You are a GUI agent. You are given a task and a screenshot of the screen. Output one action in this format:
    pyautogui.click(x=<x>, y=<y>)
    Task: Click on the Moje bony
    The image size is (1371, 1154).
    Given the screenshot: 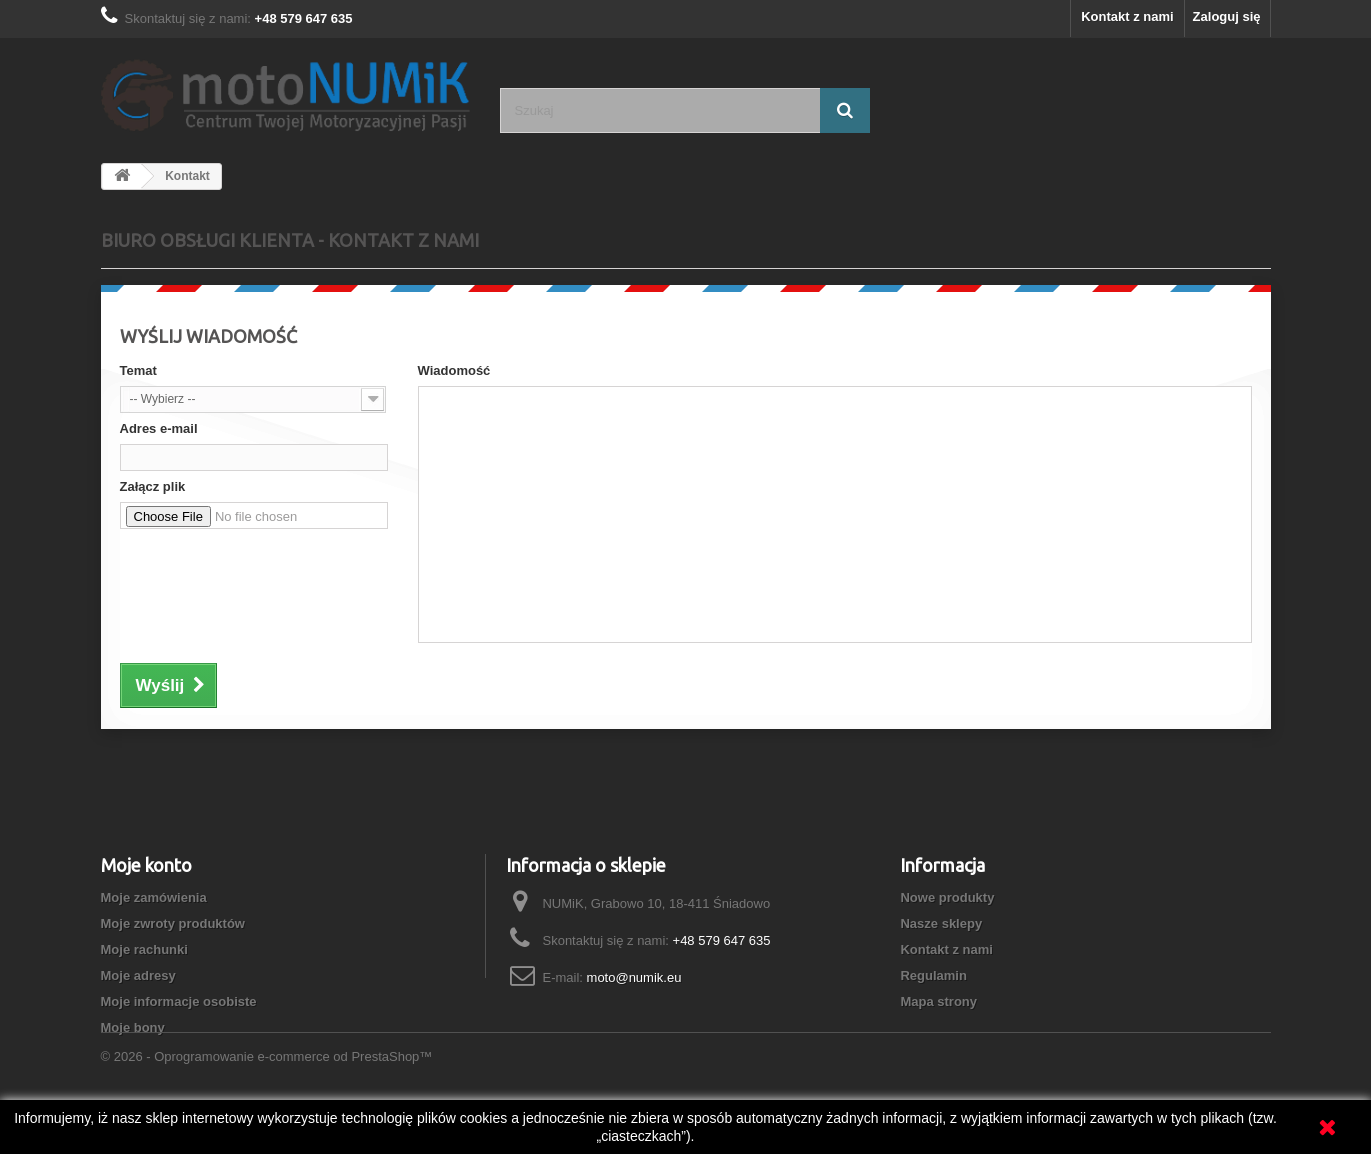 What is the action you would take?
    pyautogui.click(x=133, y=1027)
    